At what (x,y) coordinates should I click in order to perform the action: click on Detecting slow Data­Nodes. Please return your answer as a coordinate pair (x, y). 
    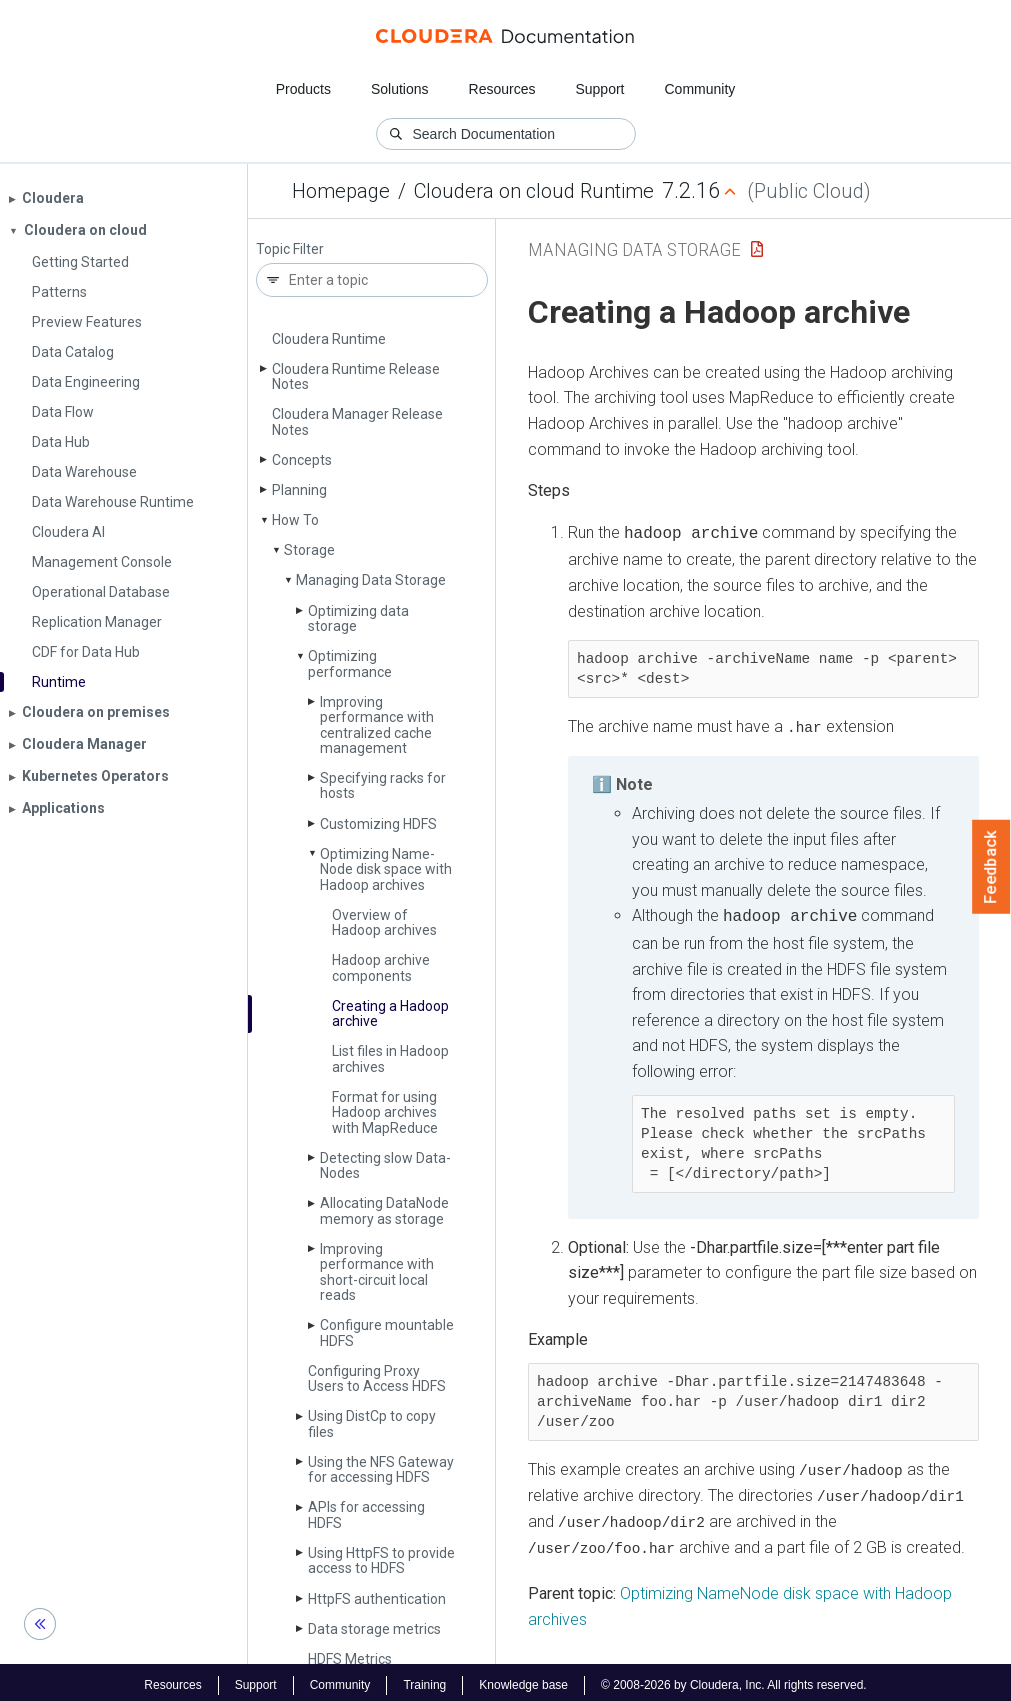
    Looking at the image, I should click on (385, 1165).